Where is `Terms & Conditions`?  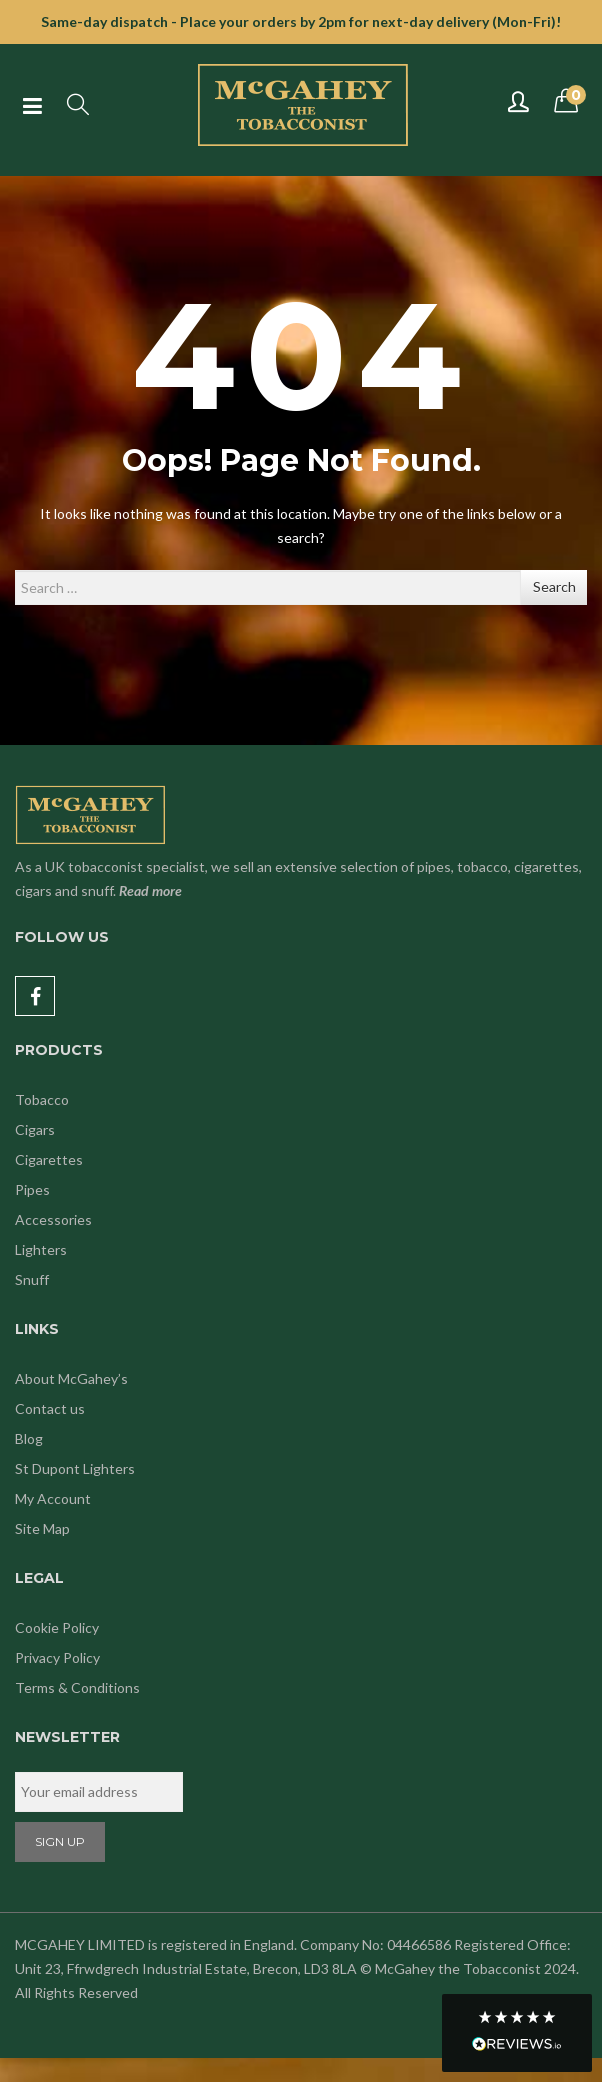
Terms & Conditions is located at coordinates (77, 1687).